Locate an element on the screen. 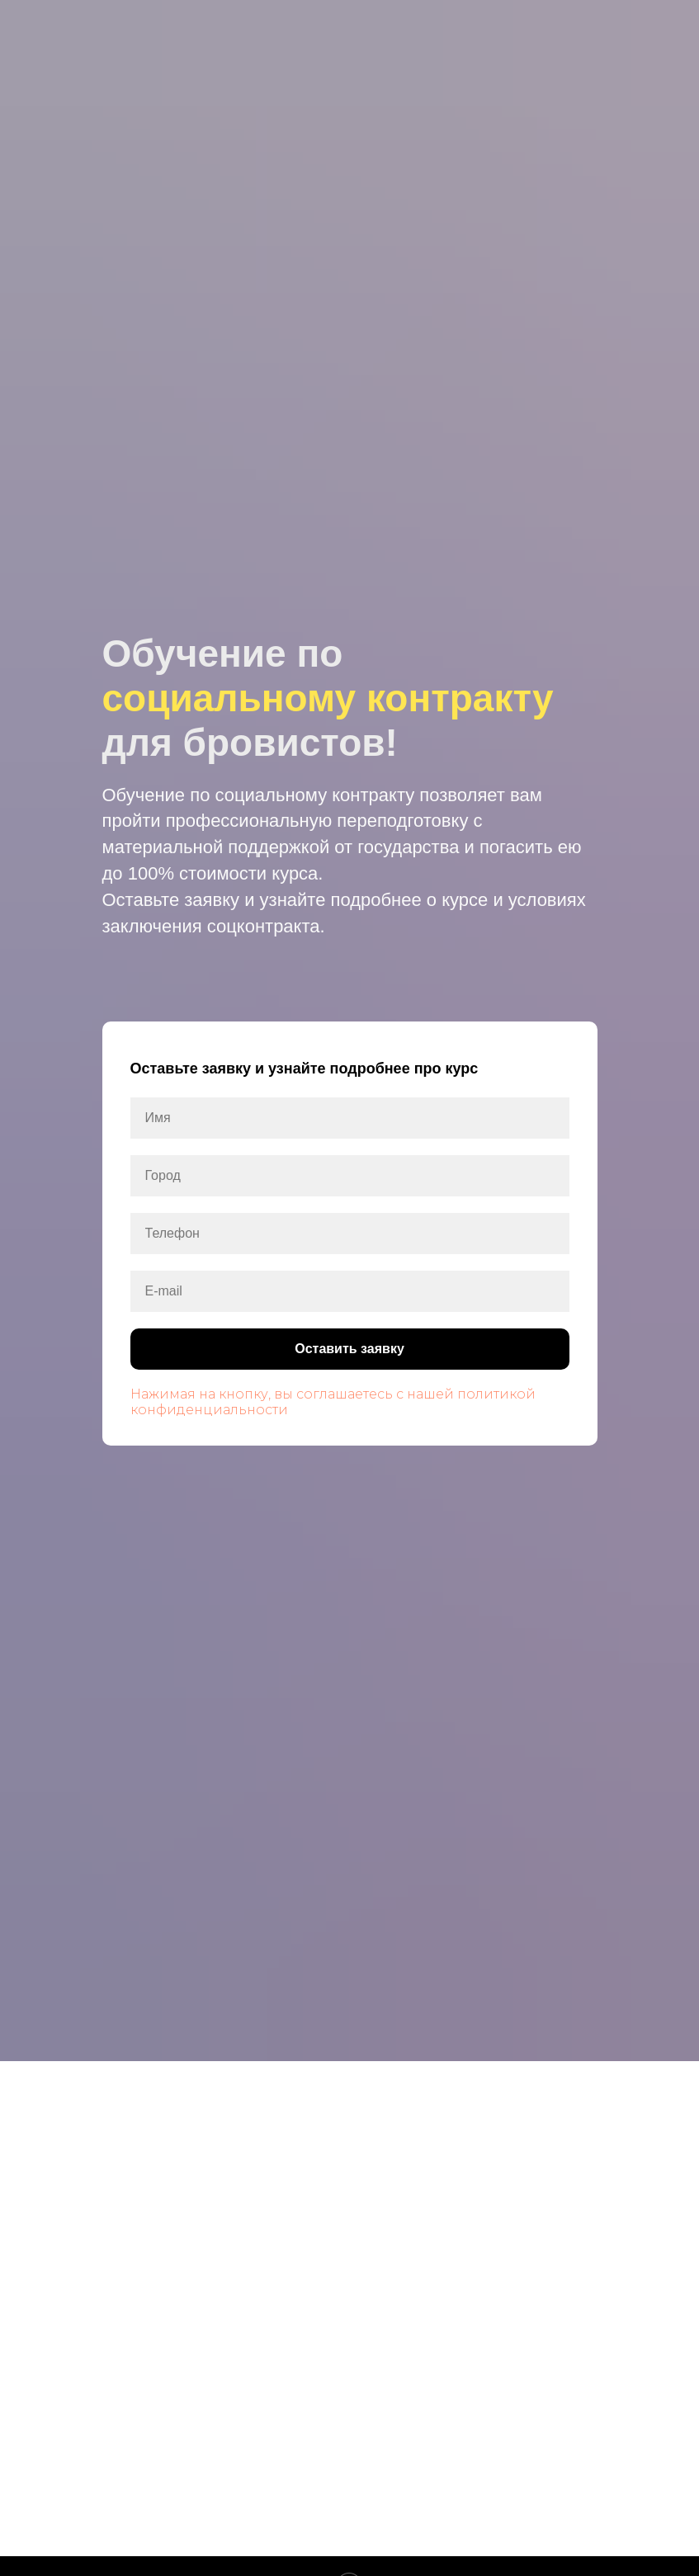 This screenshot has width=699, height=2576. Оставить заявку is located at coordinates (432, 1349).